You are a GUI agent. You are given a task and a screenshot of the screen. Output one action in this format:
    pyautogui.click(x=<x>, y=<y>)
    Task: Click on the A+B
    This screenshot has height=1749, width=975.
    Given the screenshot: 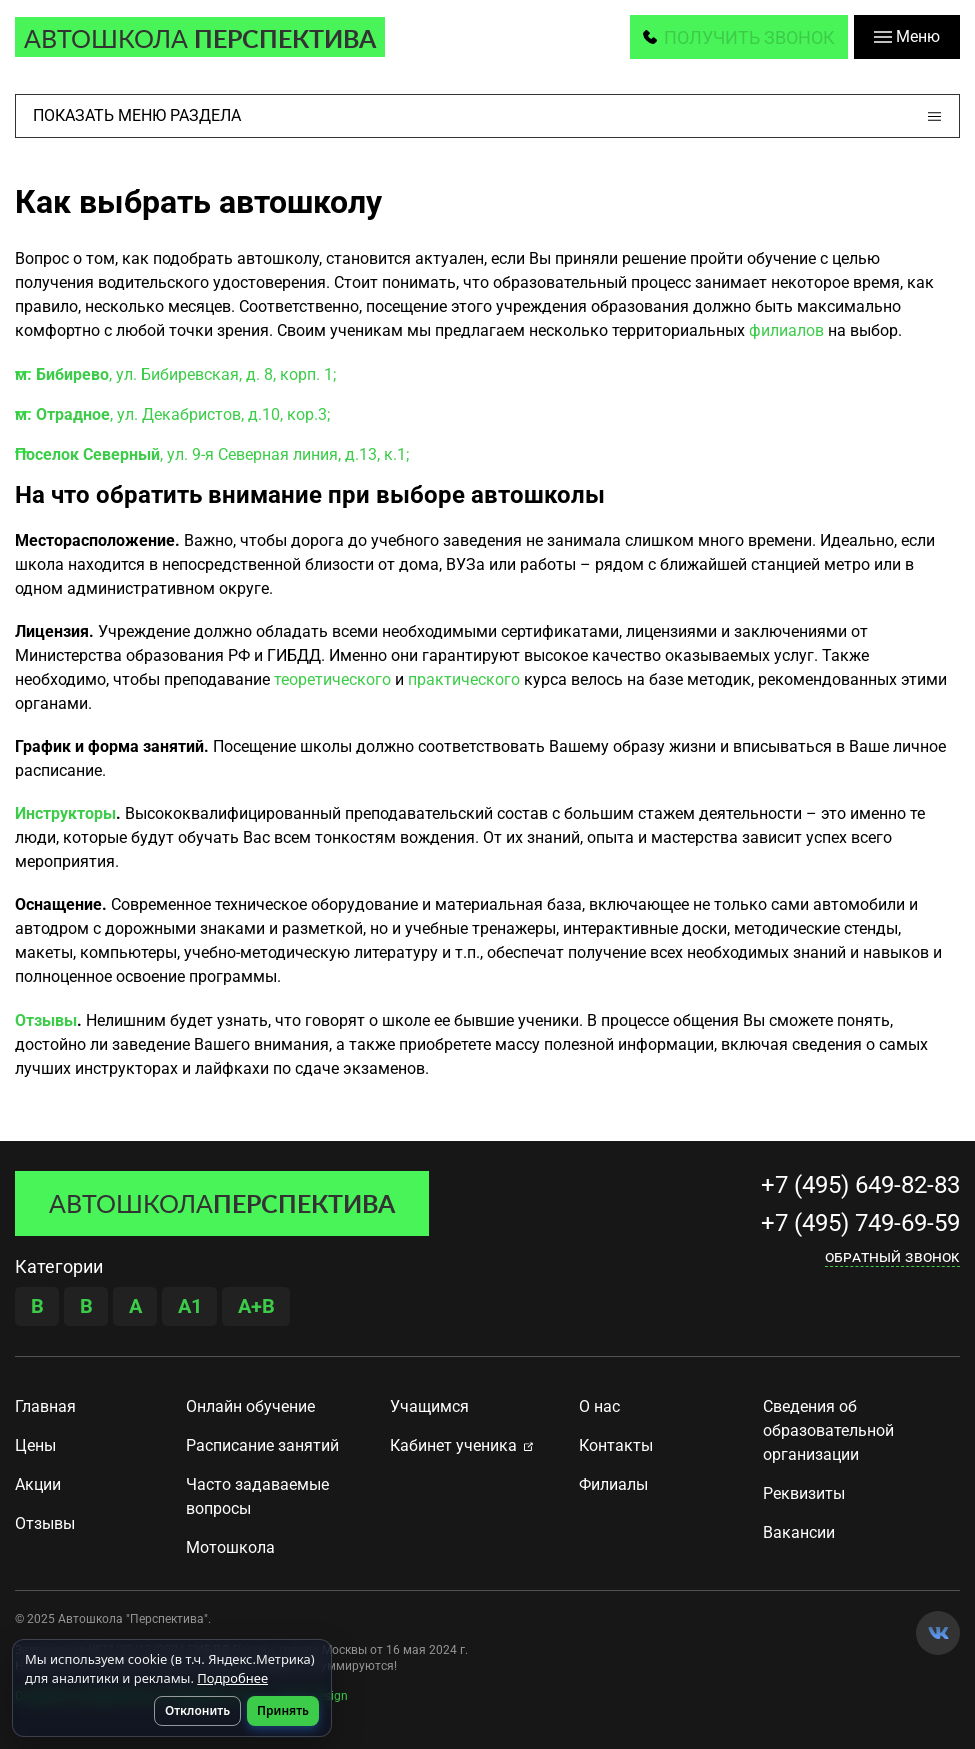 What is the action you would take?
    pyautogui.click(x=256, y=1307)
    